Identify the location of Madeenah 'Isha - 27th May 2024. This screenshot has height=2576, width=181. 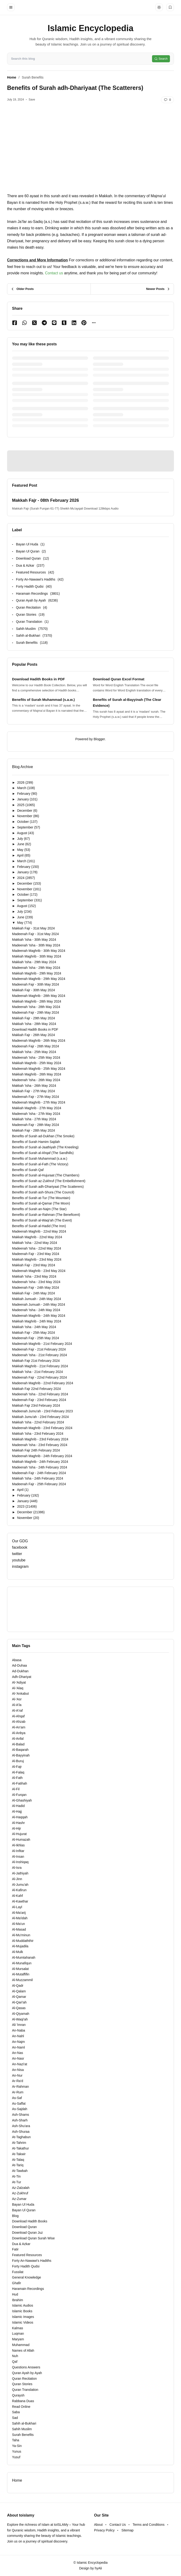
(36, 1114).